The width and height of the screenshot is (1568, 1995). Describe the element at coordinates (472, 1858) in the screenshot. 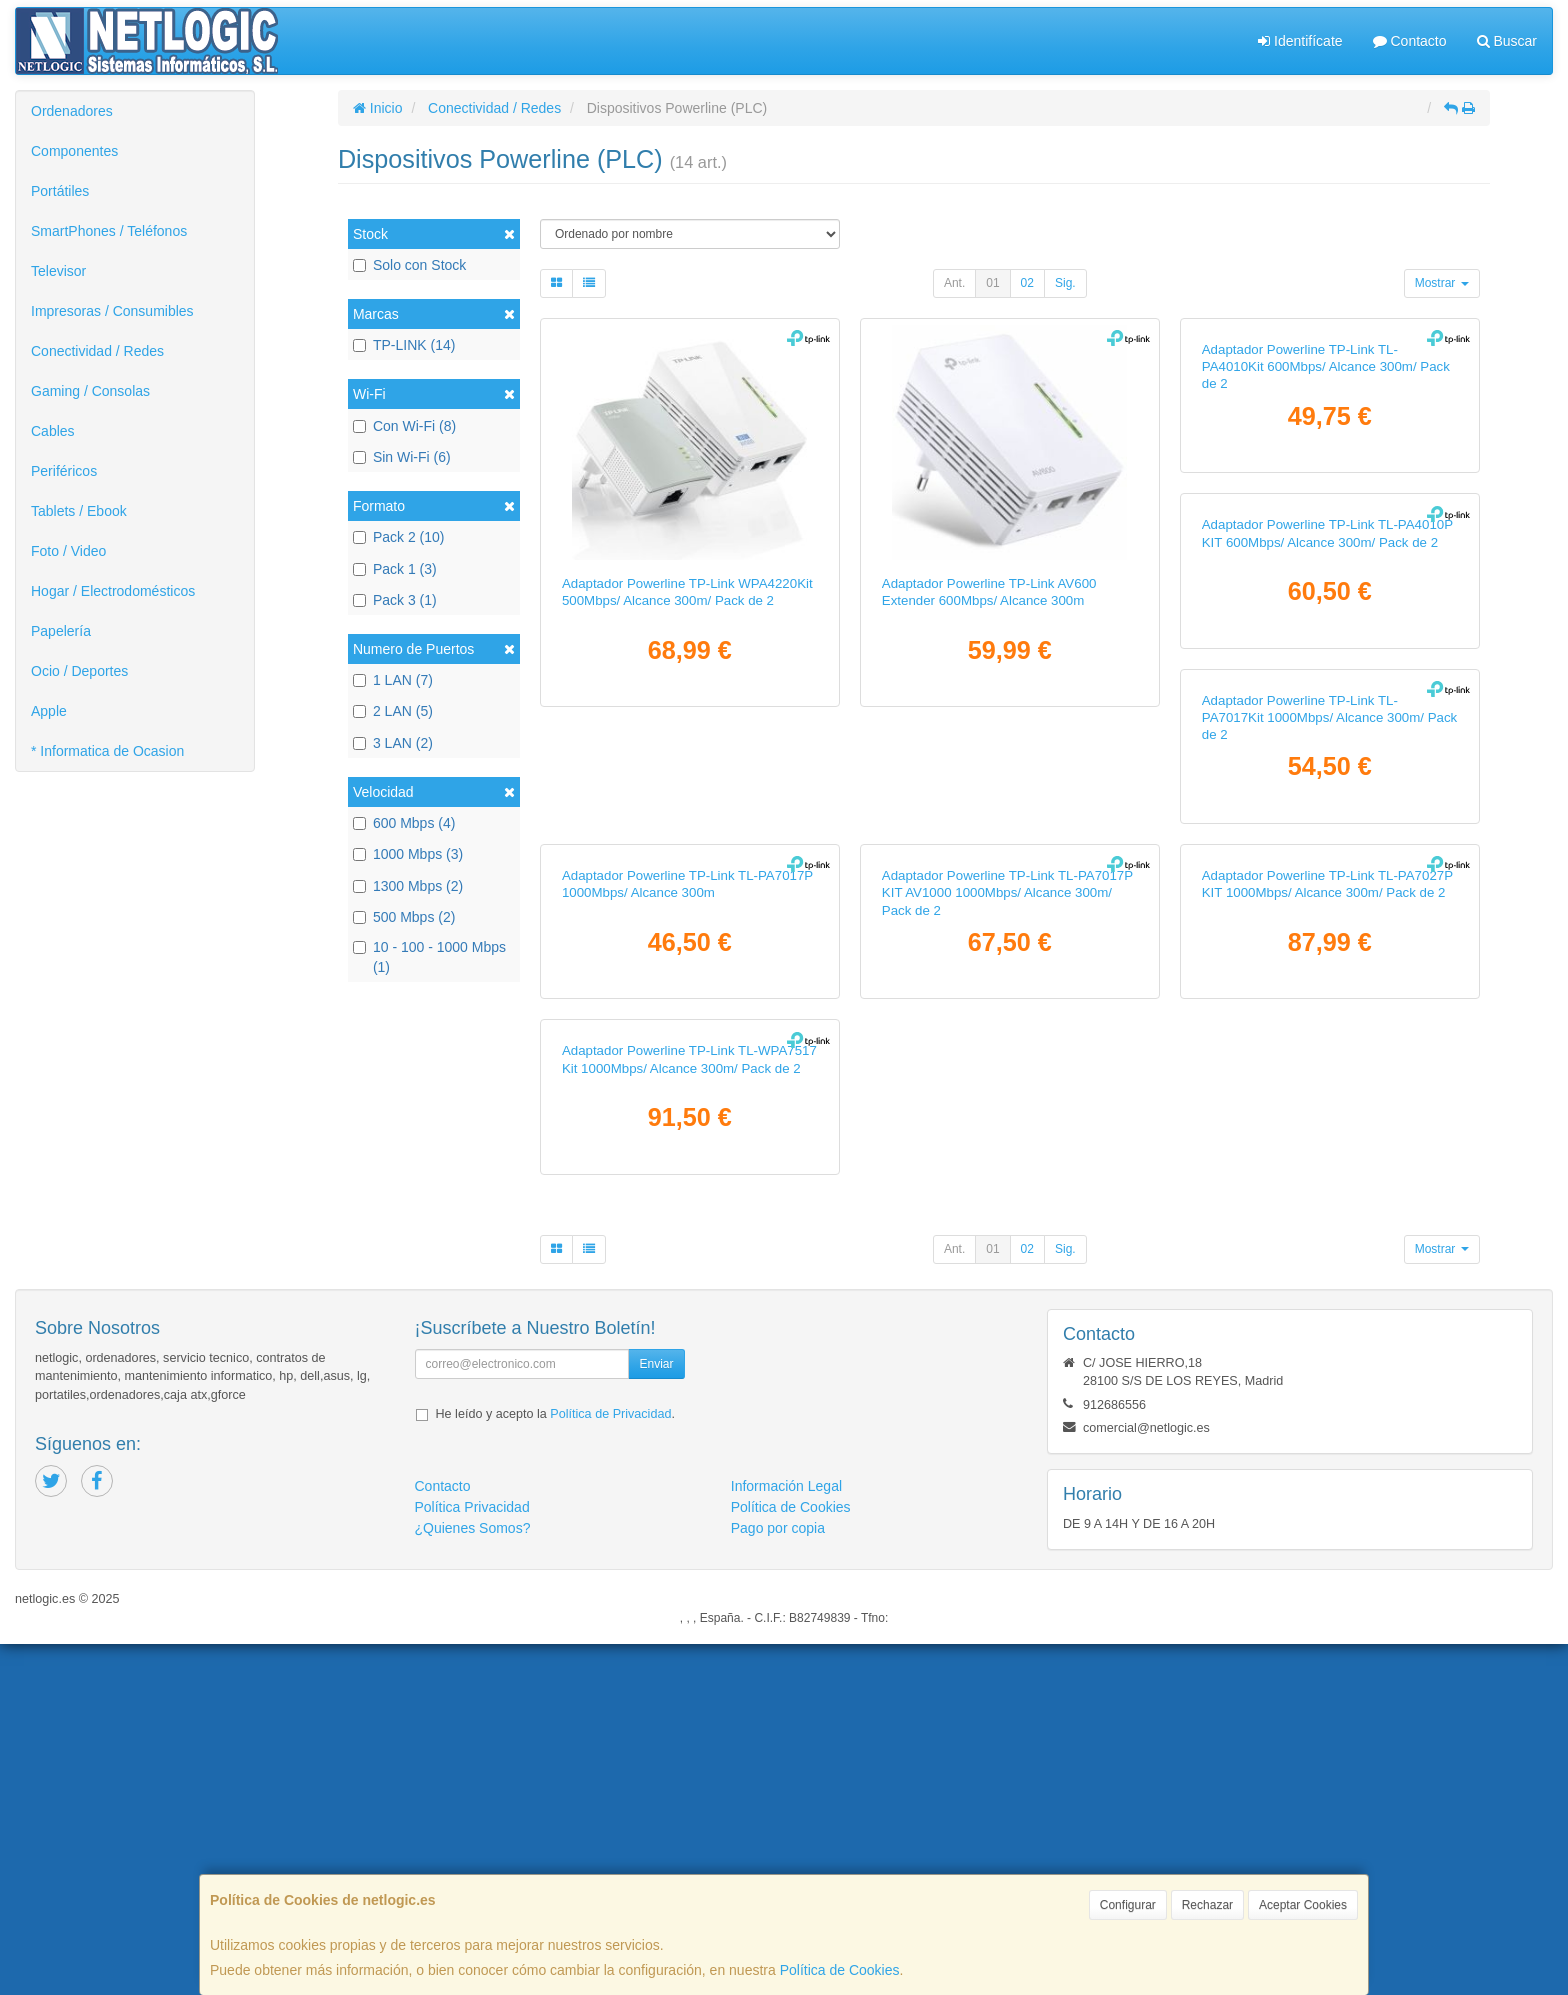

I see `Política Privacidad` at that location.